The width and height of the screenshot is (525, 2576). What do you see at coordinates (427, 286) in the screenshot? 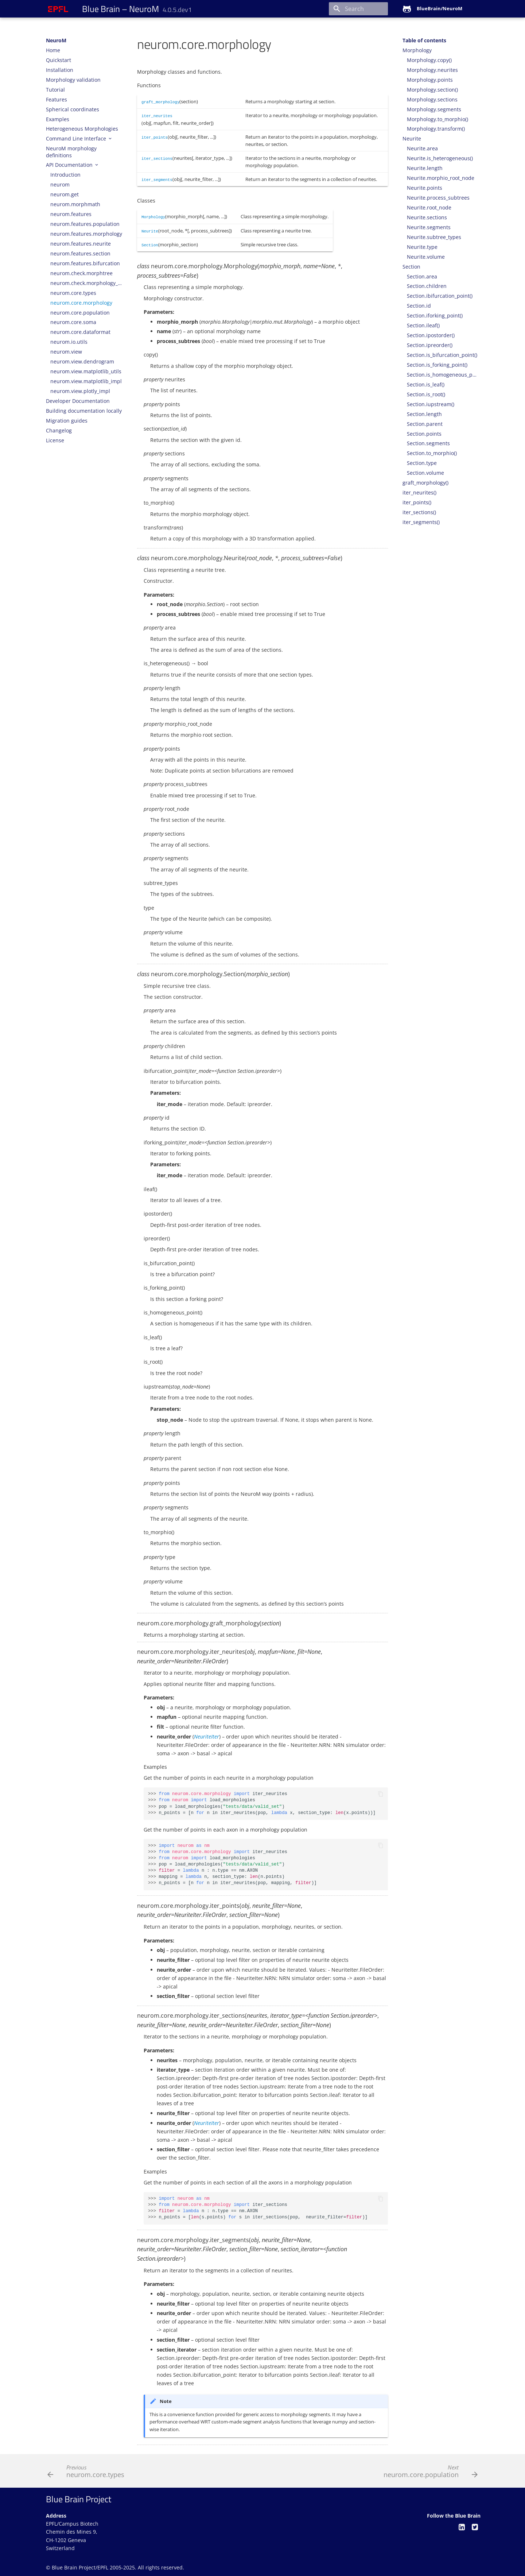
I see `Section.children` at bounding box center [427, 286].